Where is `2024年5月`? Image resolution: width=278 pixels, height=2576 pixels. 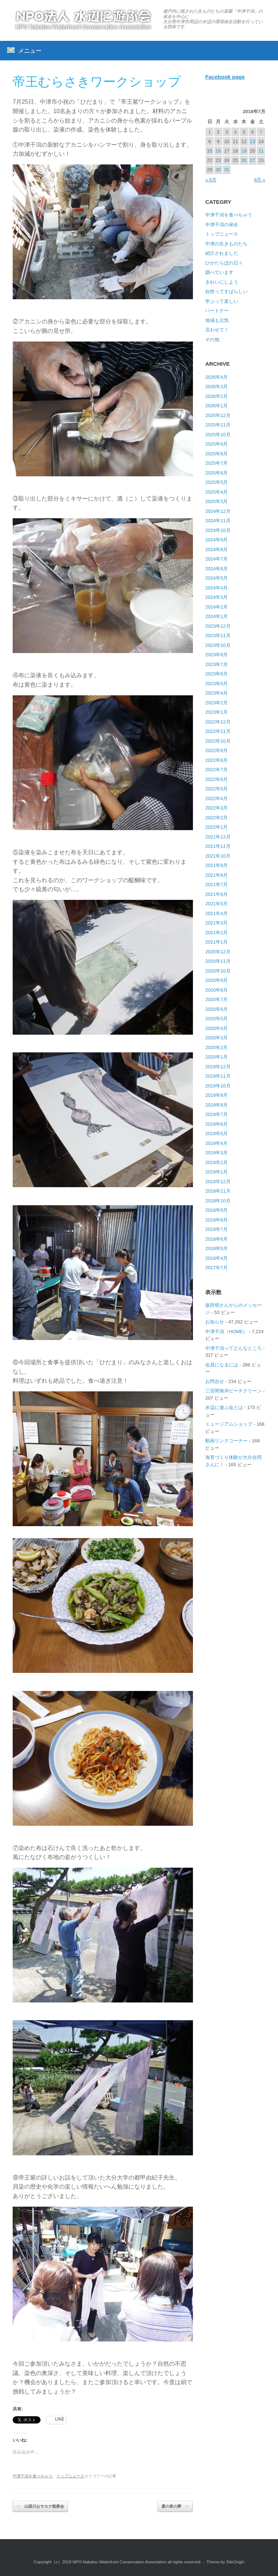
2024年5月 is located at coordinates (216, 578).